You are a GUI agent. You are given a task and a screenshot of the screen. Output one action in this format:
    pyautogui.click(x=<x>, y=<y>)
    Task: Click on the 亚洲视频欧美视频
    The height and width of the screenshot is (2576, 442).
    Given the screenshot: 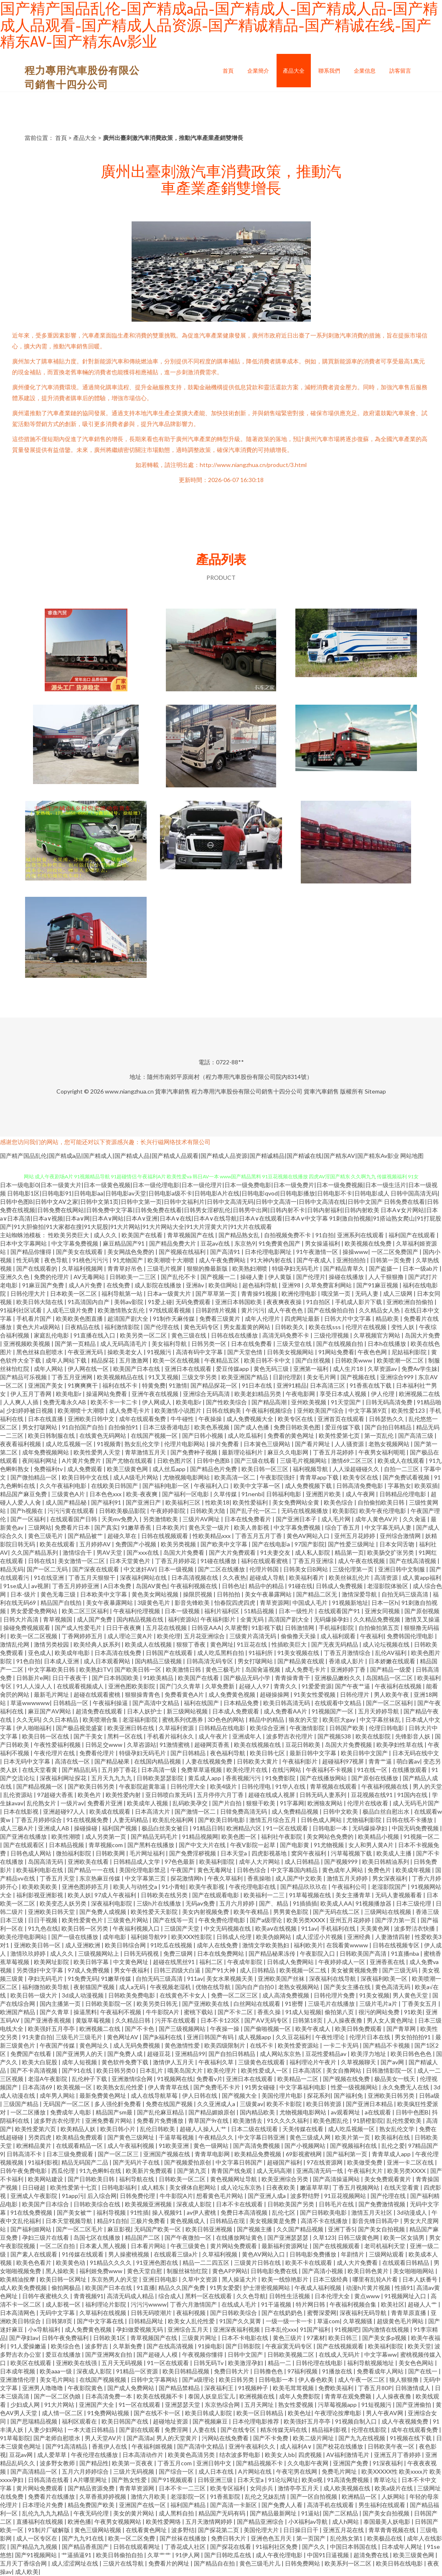 What is the action you would take?
    pyautogui.click(x=27, y=1343)
    